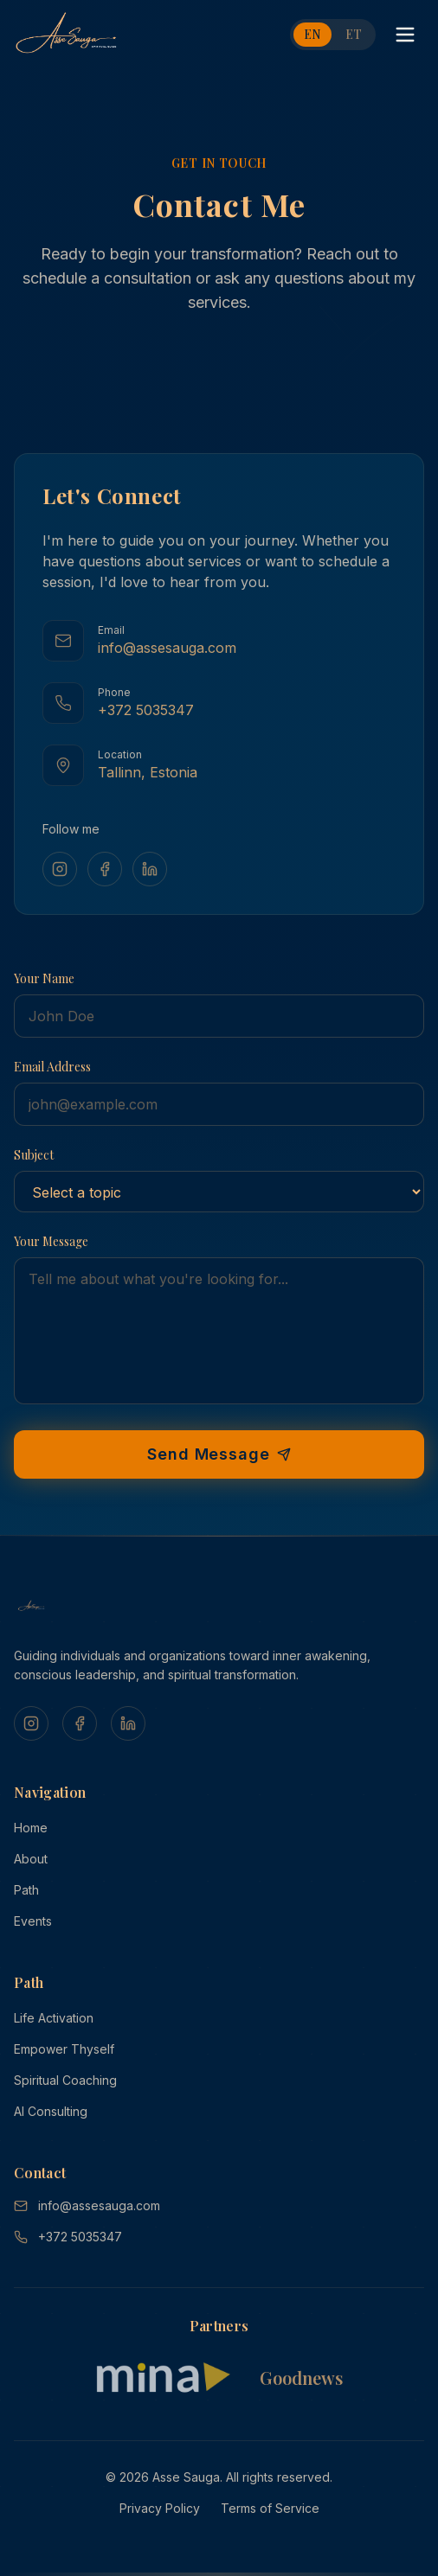 This screenshot has height=2576, width=438. What do you see at coordinates (59, 869) in the screenshot?
I see `[Instagram]` at bounding box center [59, 869].